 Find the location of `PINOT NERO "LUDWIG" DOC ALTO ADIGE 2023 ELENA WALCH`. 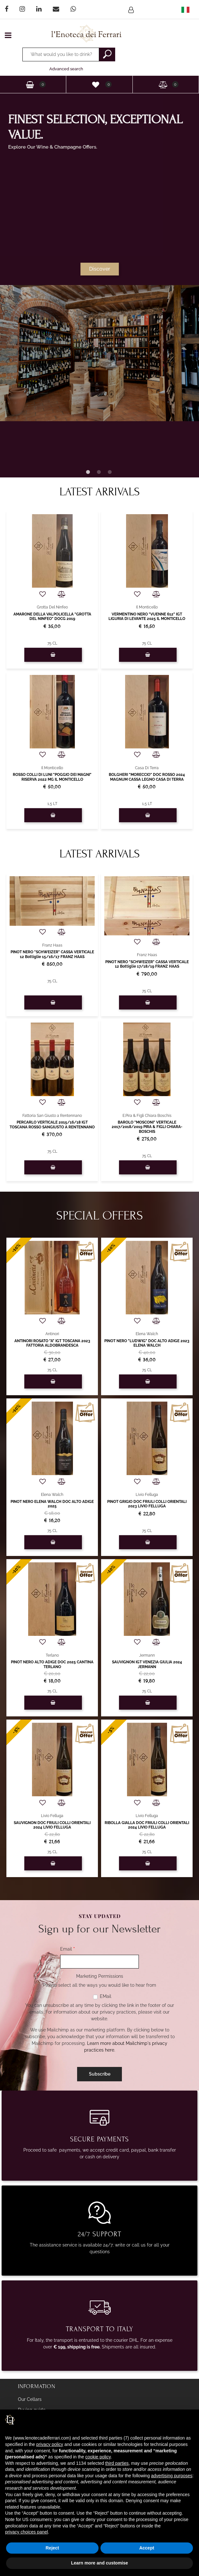

PINOT NERO "LUDWIG" DOC ALTO ADIGE 2023 ELENA WALCH is located at coordinates (146, 1343).